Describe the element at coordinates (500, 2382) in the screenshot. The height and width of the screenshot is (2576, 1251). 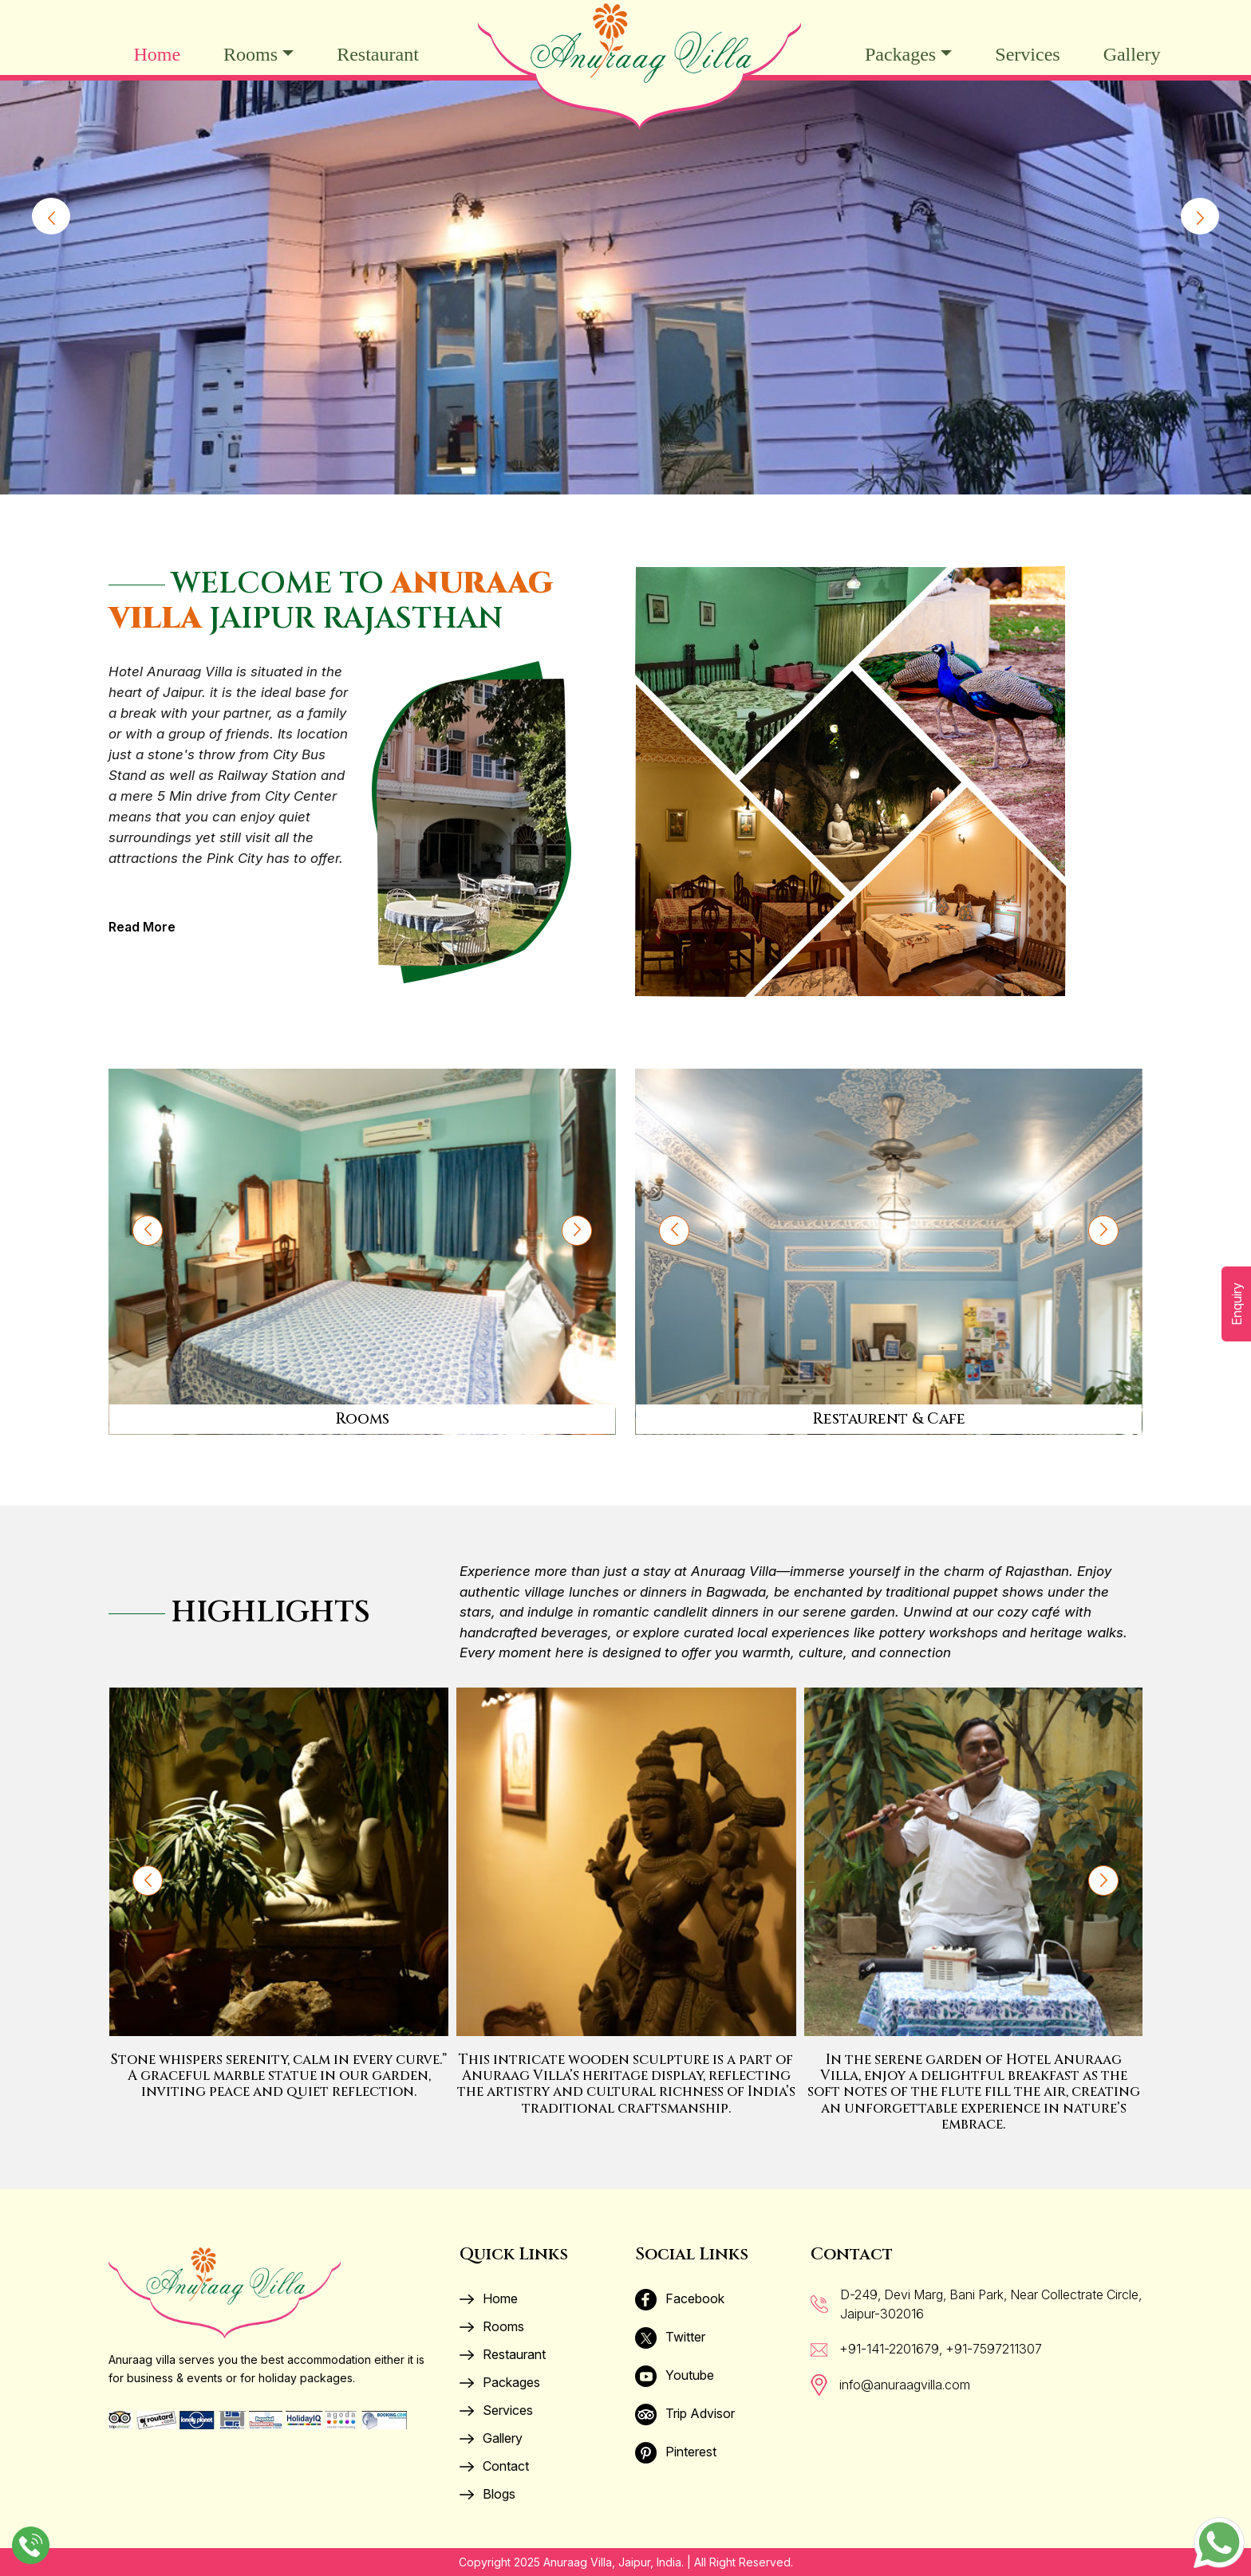
I see `Packages` at that location.